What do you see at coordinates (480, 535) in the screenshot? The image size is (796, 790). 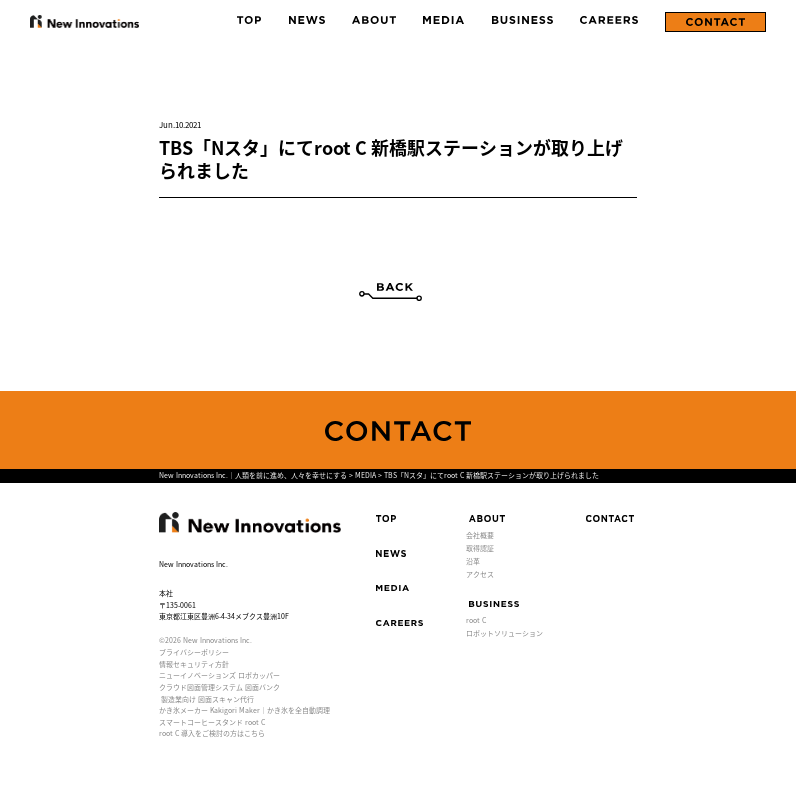 I see `会社概要` at bounding box center [480, 535].